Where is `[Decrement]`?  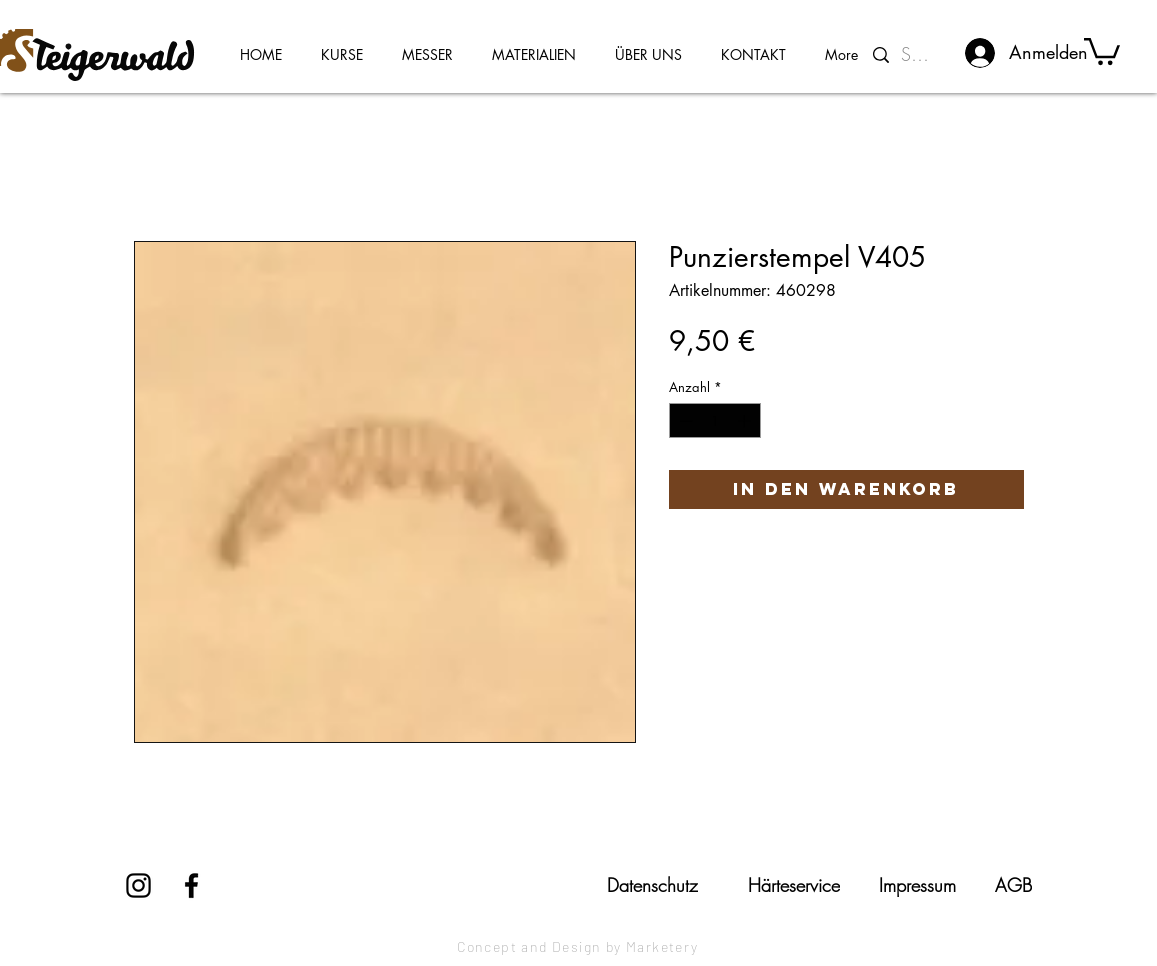
[Decrement] is located at coordinates (684, 421).